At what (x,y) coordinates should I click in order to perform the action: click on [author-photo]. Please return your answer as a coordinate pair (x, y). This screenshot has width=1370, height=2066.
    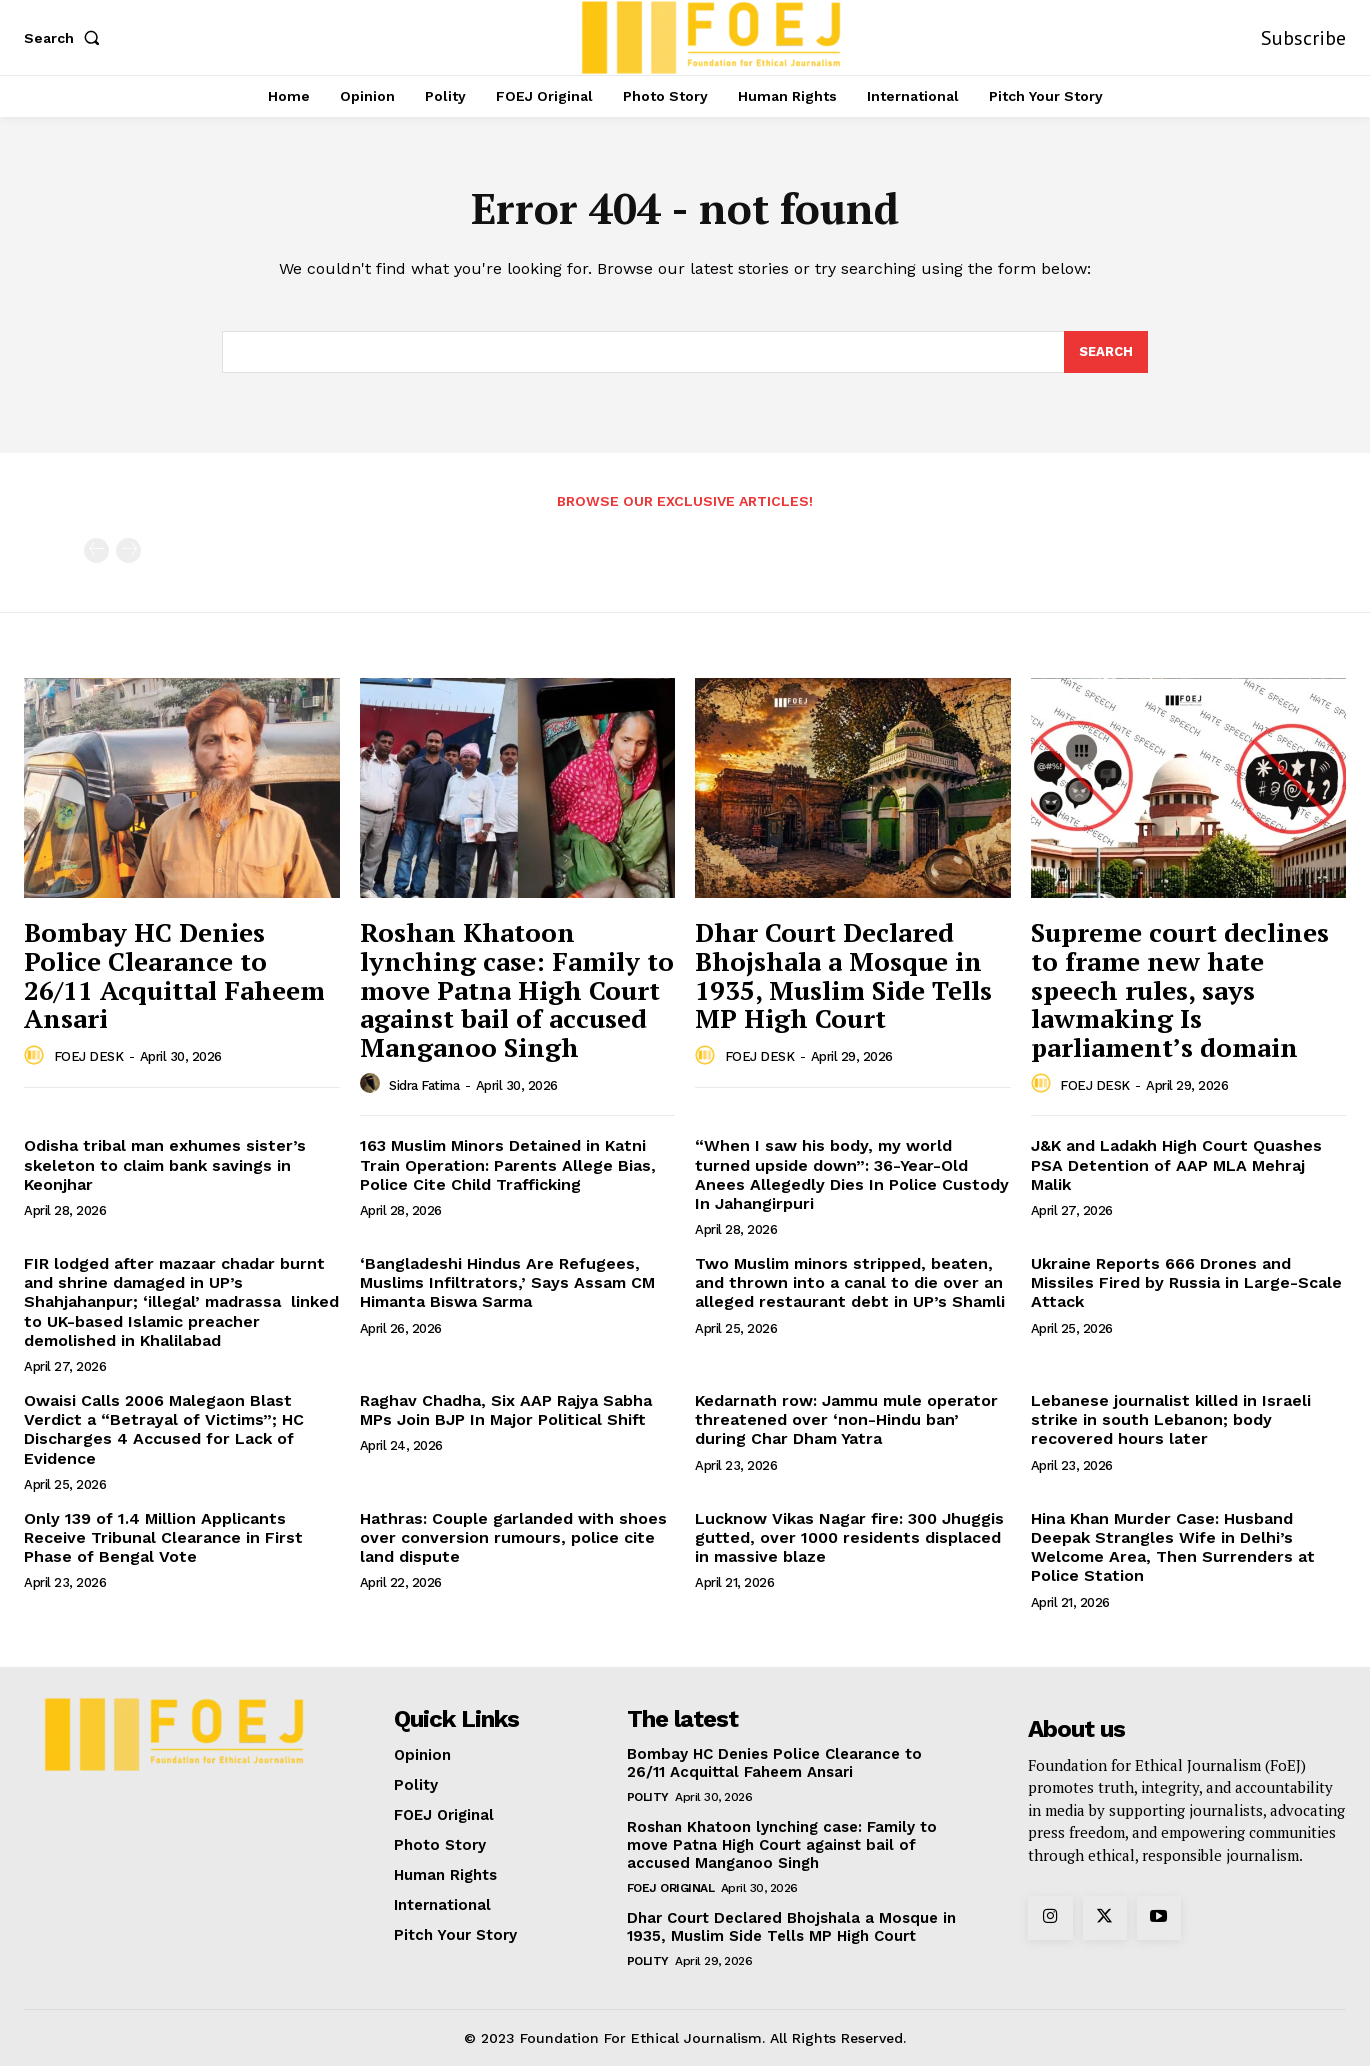
    Looking at the image, I should click on (37, 1056).